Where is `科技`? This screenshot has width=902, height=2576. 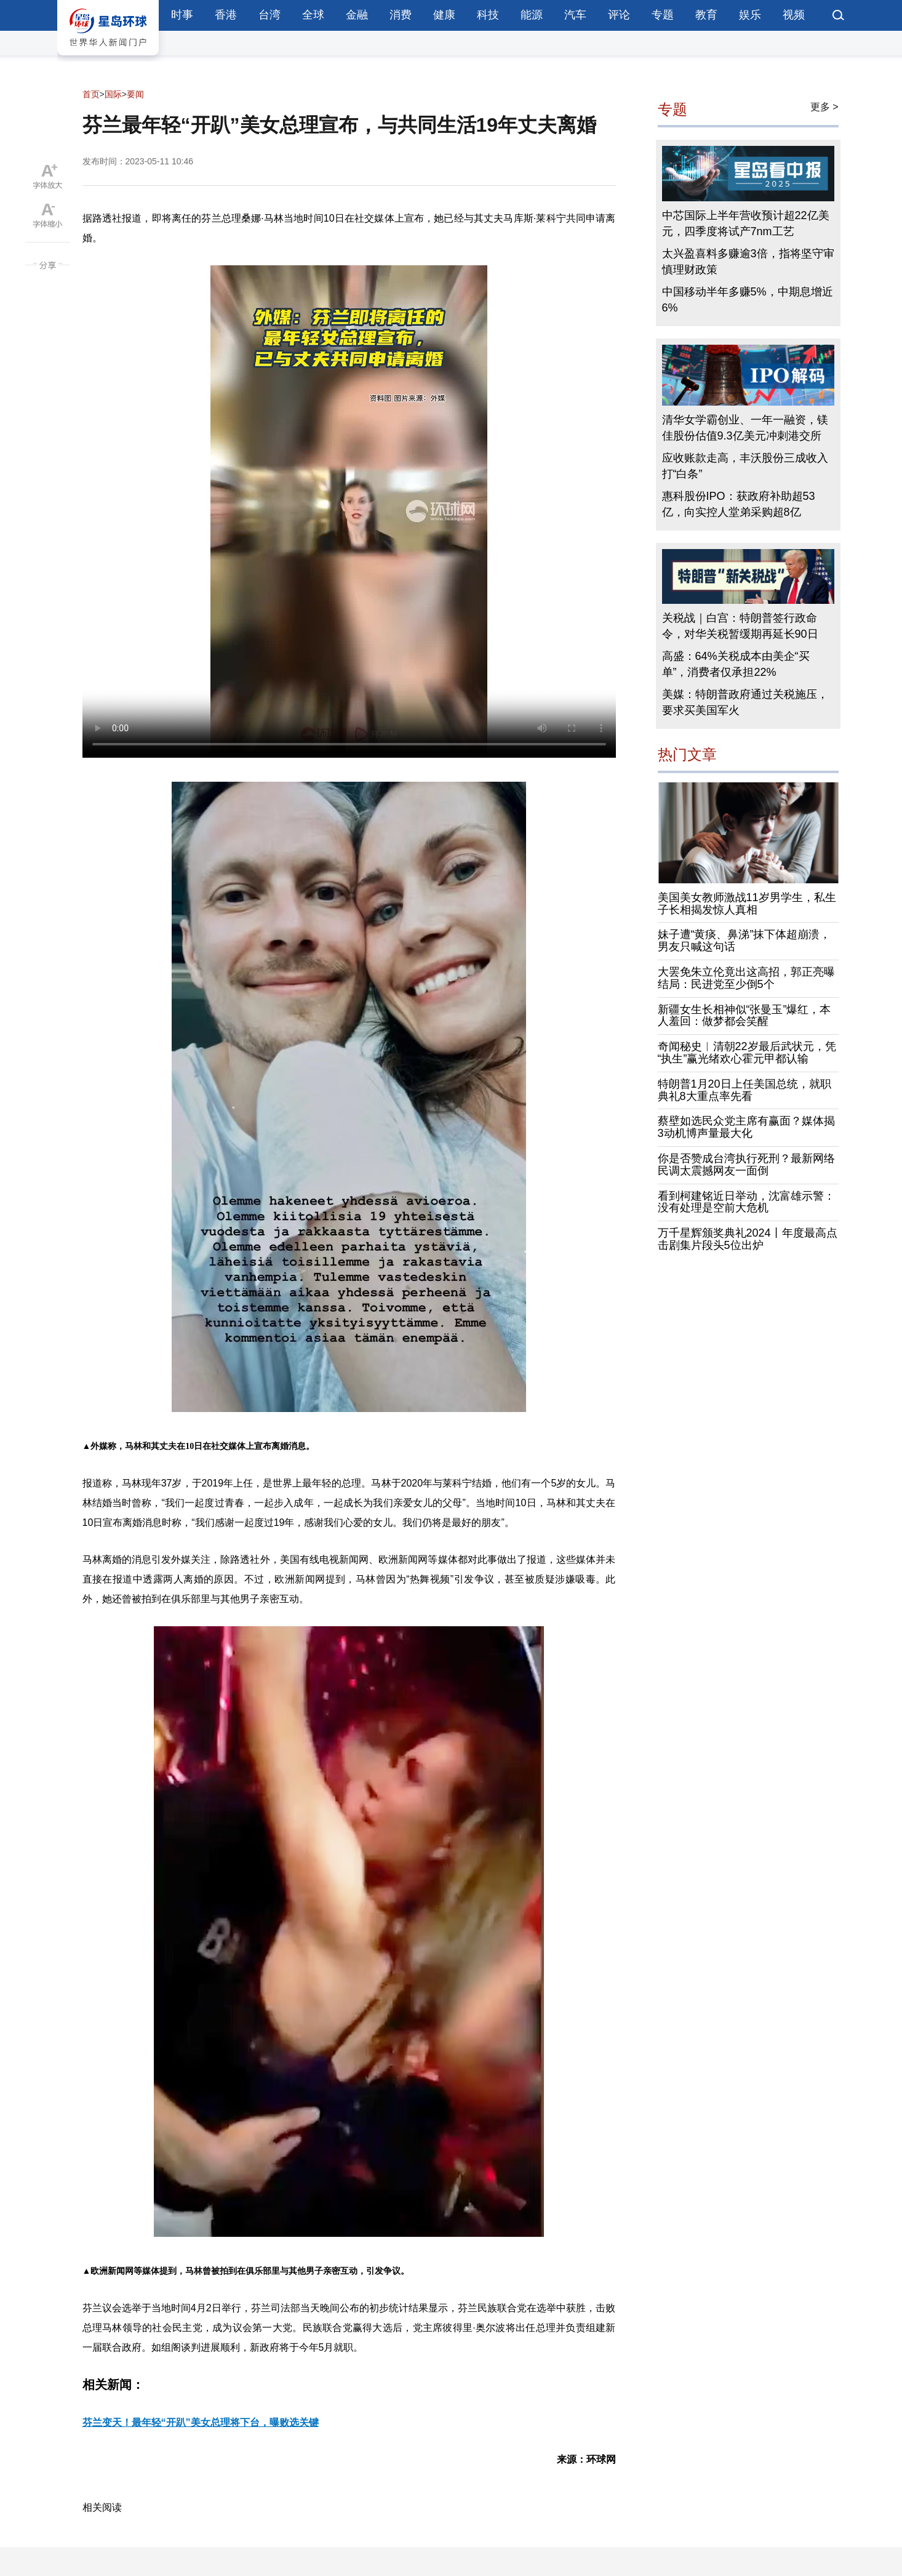
科技 is located at coordinates (488, 15).